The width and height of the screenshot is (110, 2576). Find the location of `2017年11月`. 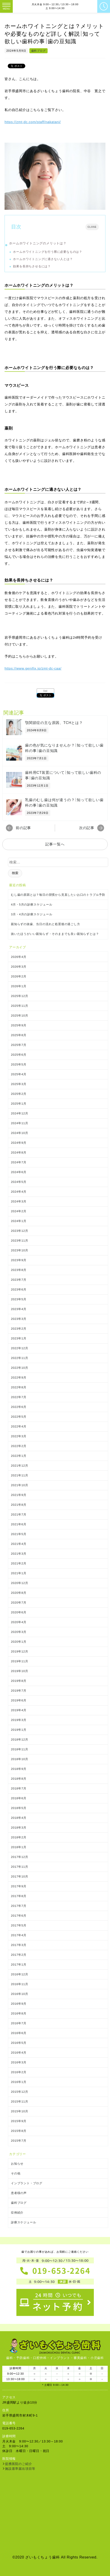

2017年11月 is located at coordinates (19, 1866).